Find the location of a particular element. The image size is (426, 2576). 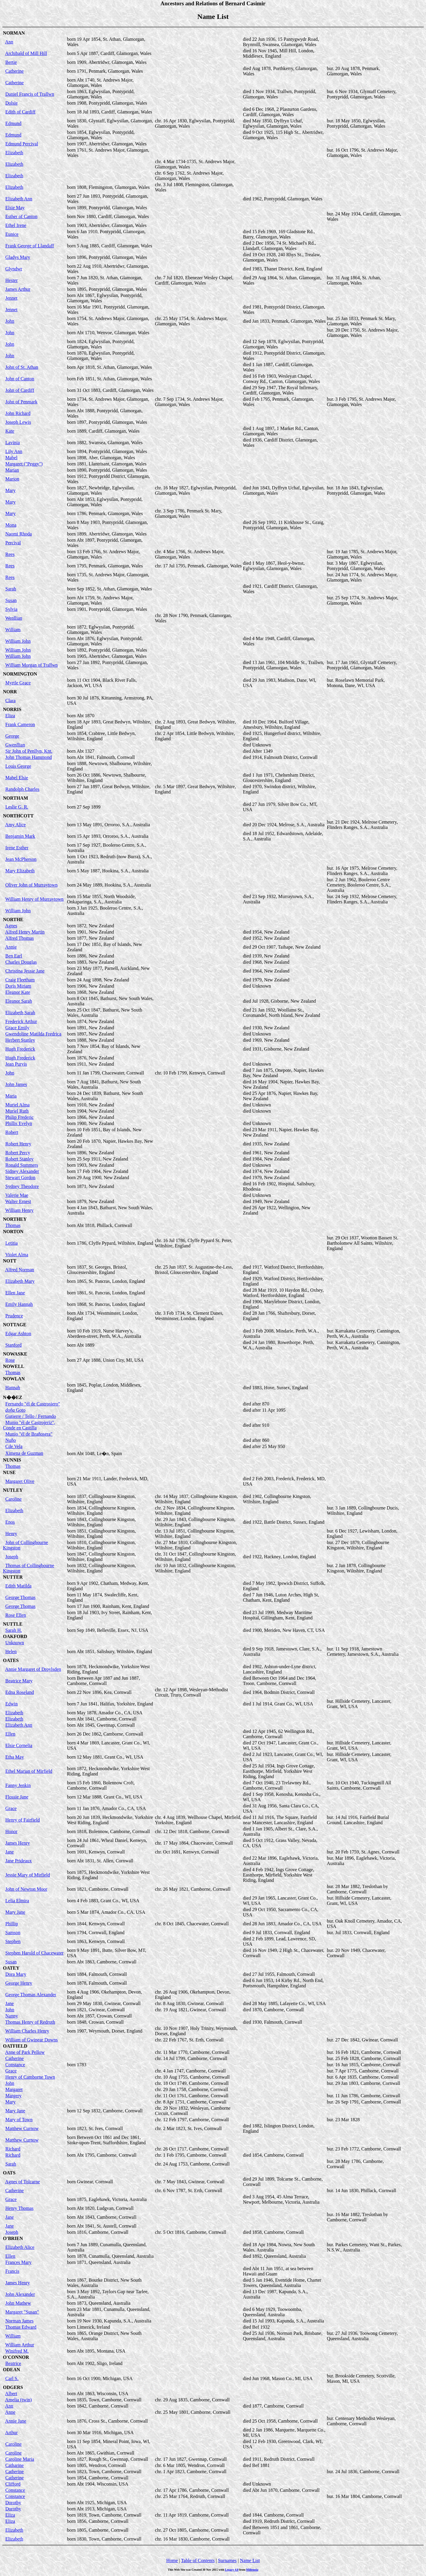

Arthur is located at coordinates (11, 2432).